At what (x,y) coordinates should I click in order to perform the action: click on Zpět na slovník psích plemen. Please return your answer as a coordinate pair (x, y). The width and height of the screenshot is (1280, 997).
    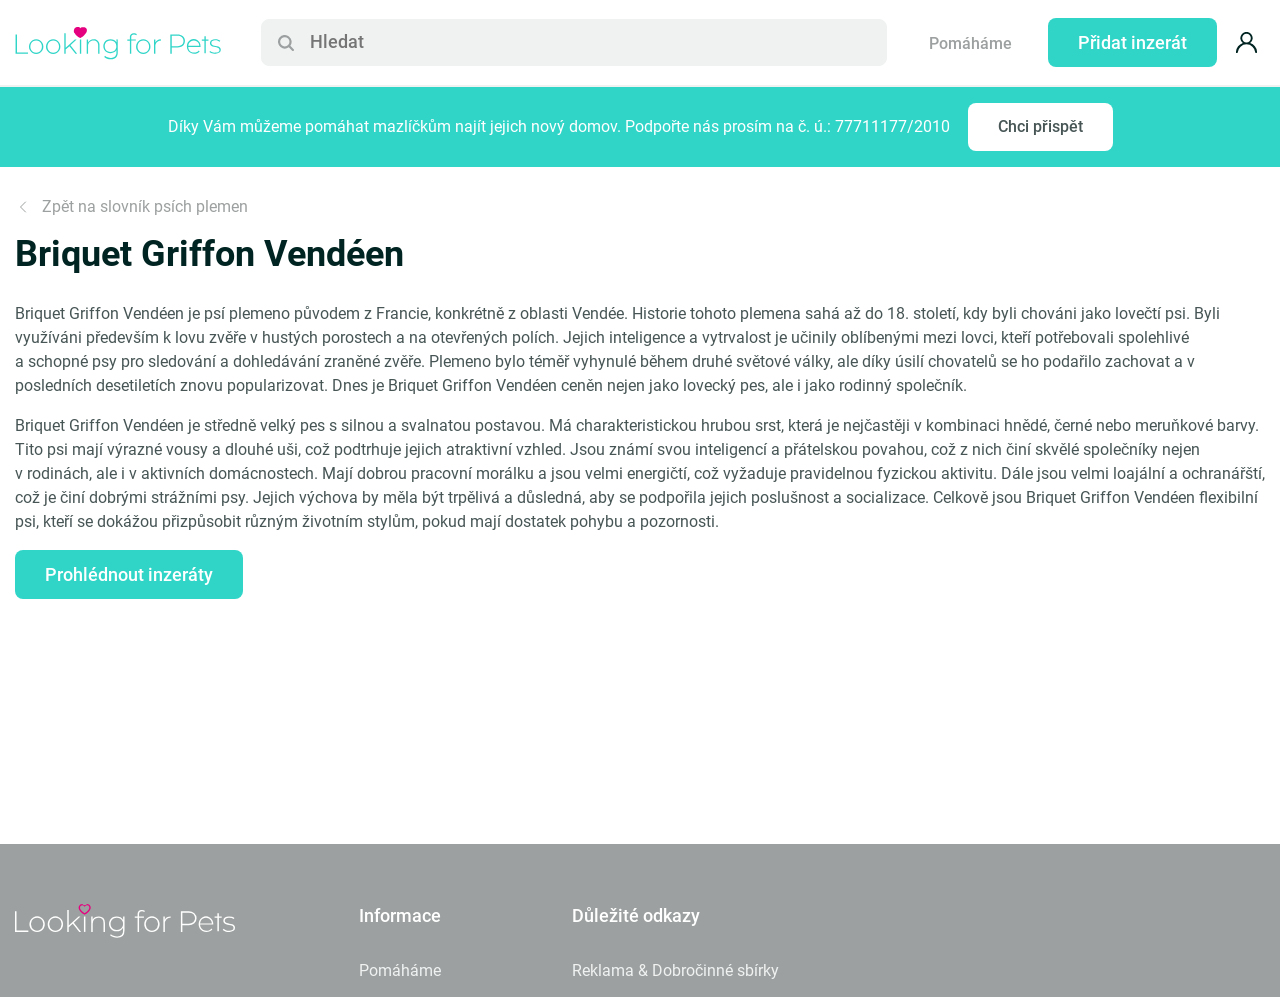
    Looking at the image, I should click on (131, 206).